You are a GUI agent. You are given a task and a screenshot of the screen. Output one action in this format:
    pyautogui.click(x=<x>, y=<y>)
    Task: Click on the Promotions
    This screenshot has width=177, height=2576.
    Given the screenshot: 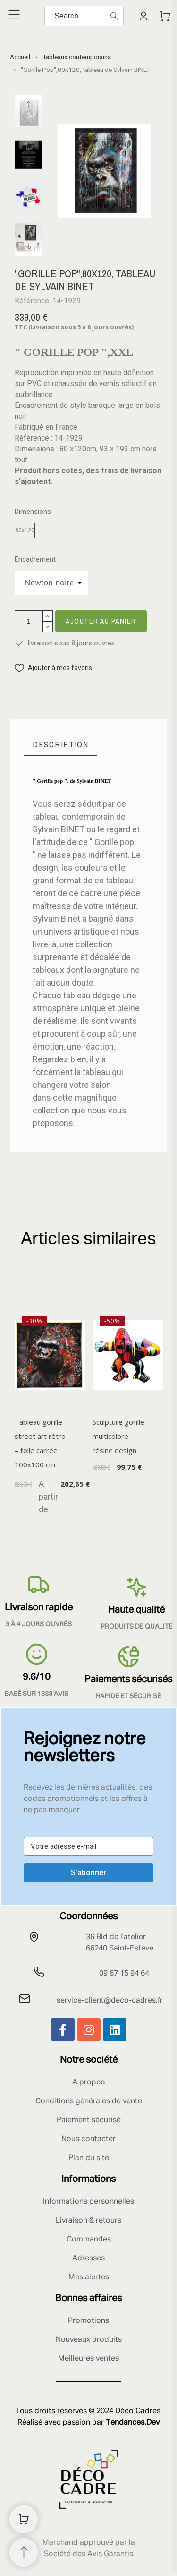 What is the action you would take?
    pyautogui.click(x=88, y=2321)
    